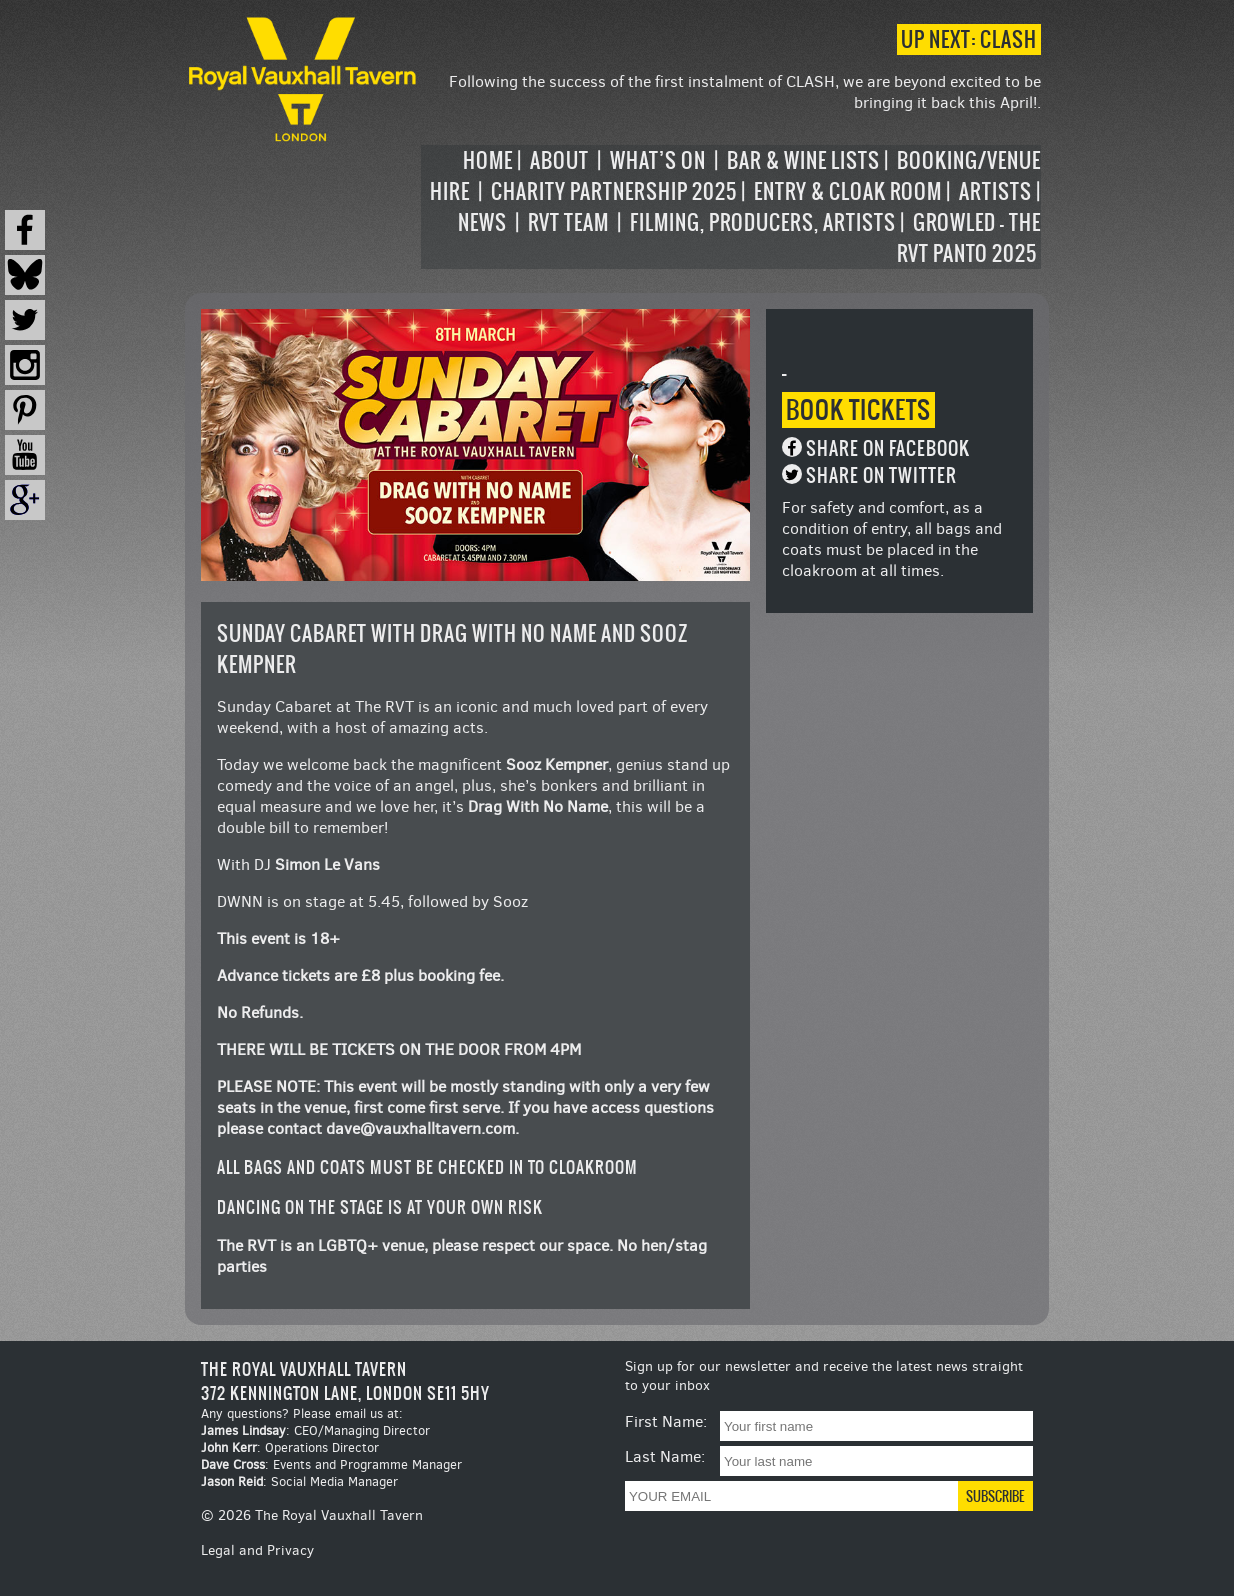  I want to click on : Events and Programme Manager, so click(331, 1464).